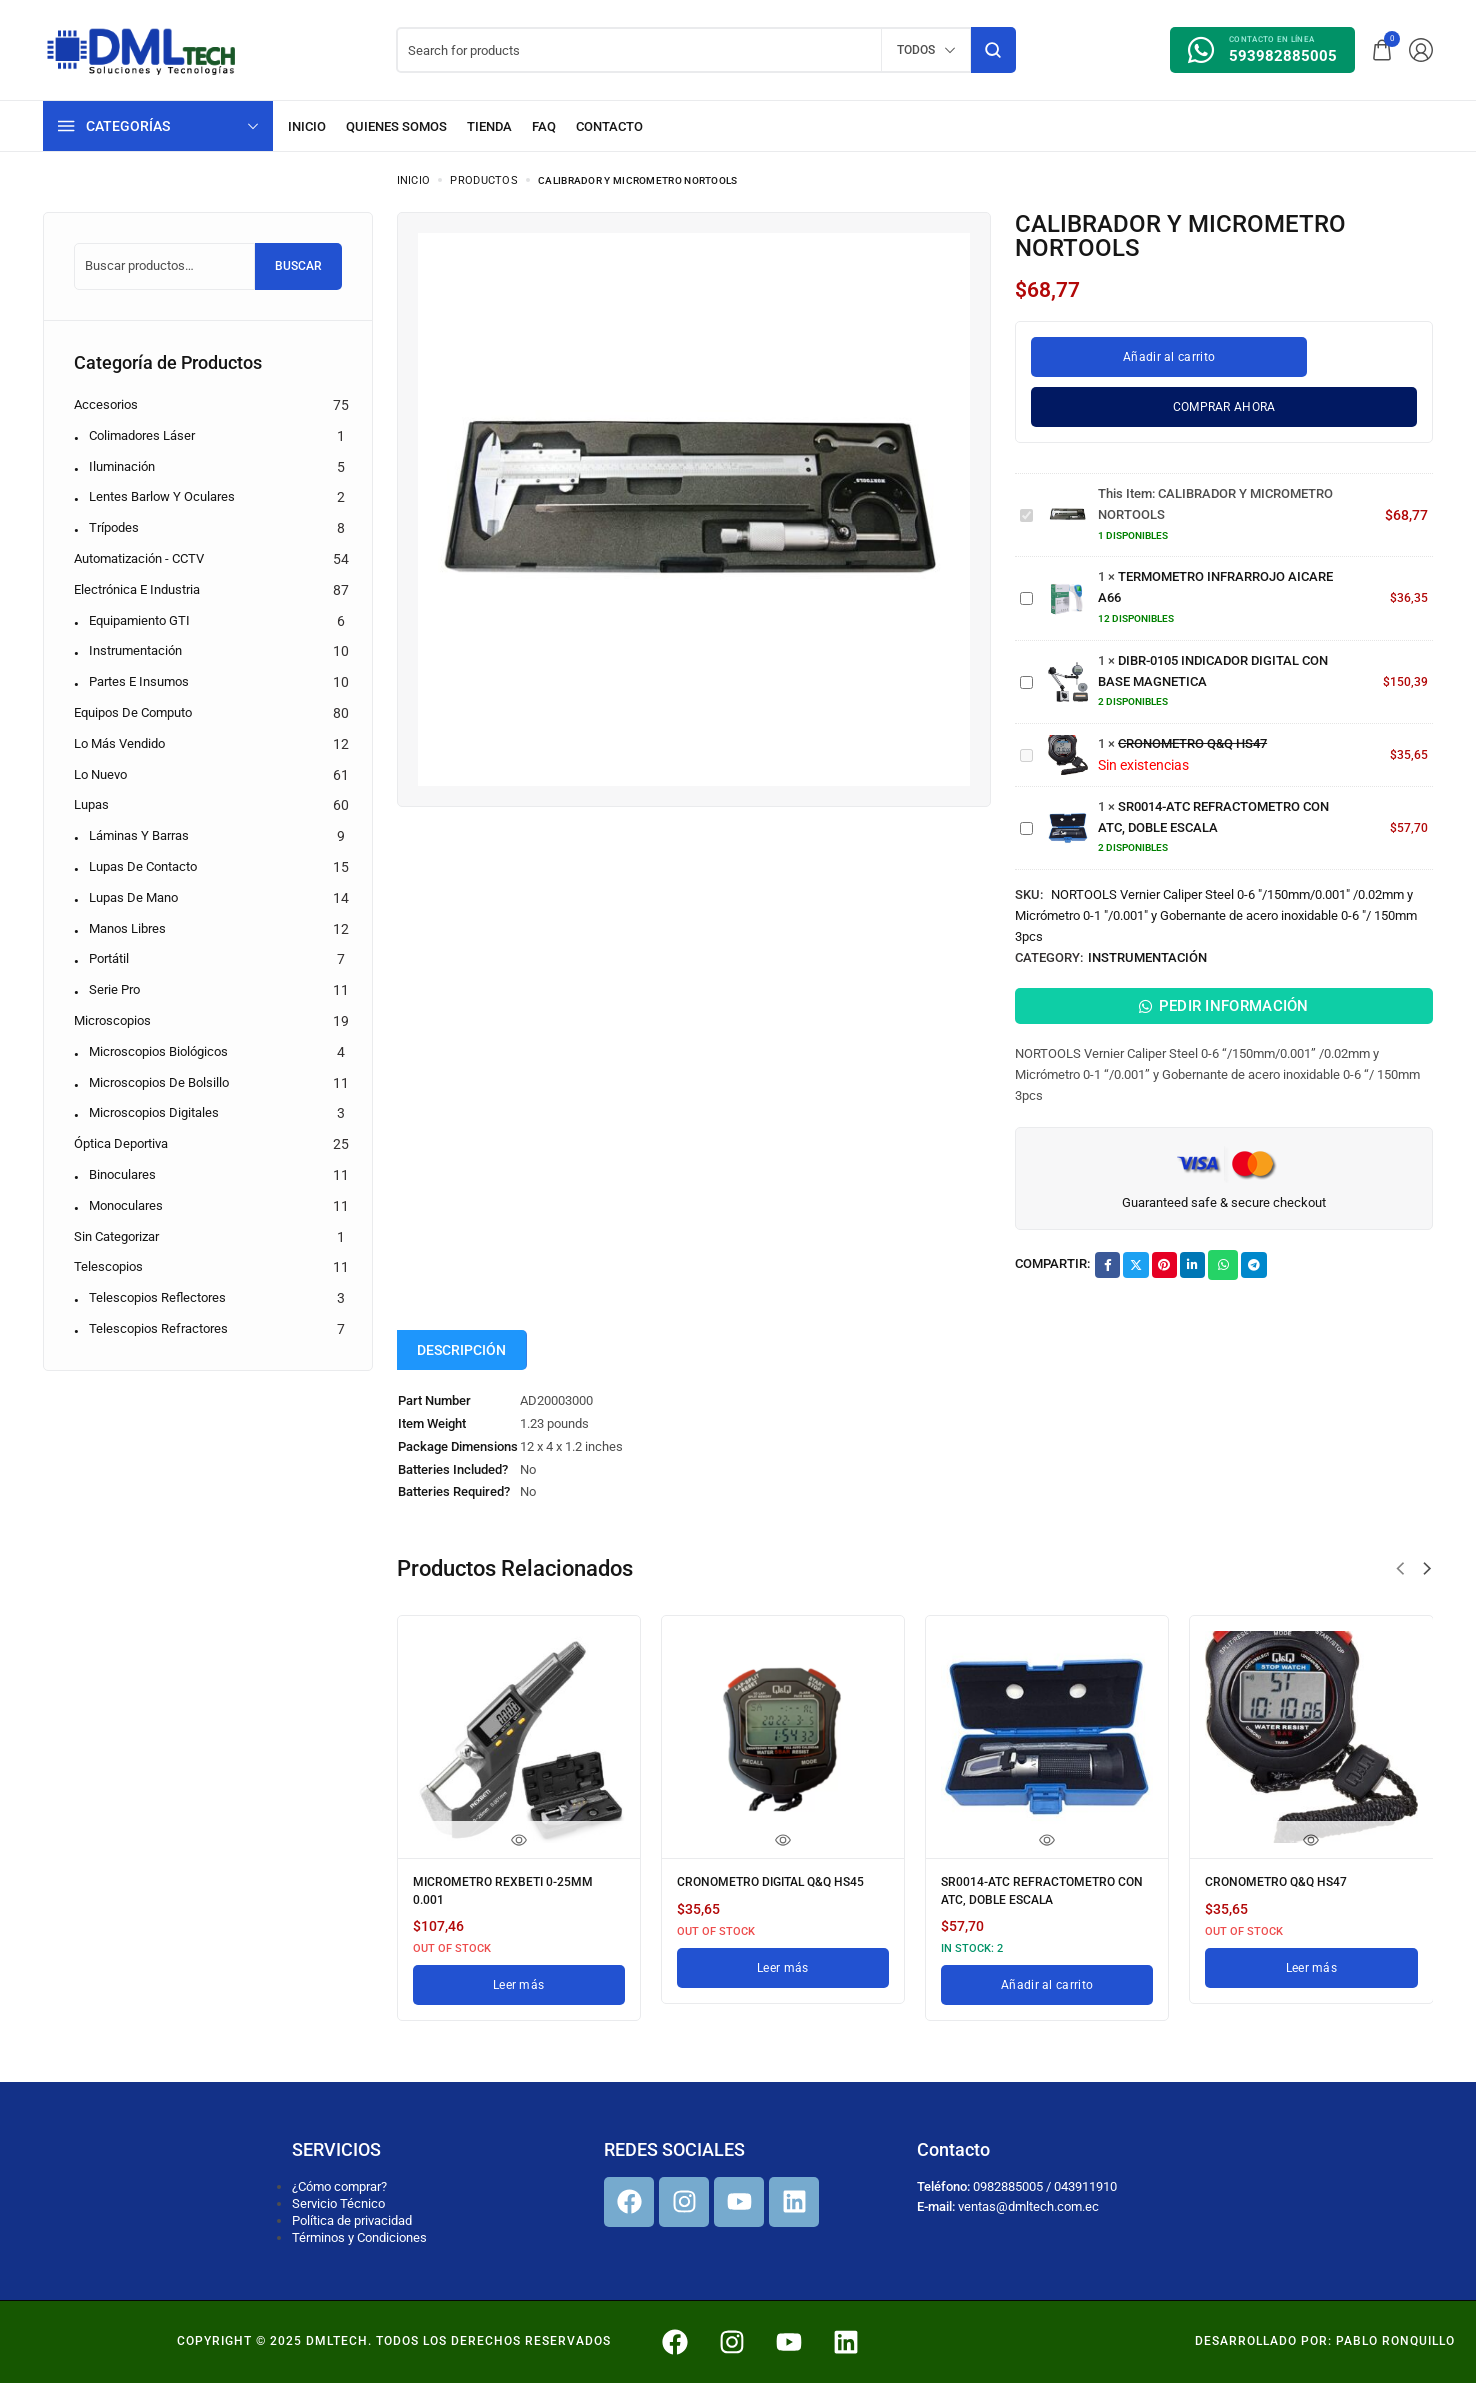 This screenshot has height=2390, width=1476. I want to click on Lupas, so click(91, 804).